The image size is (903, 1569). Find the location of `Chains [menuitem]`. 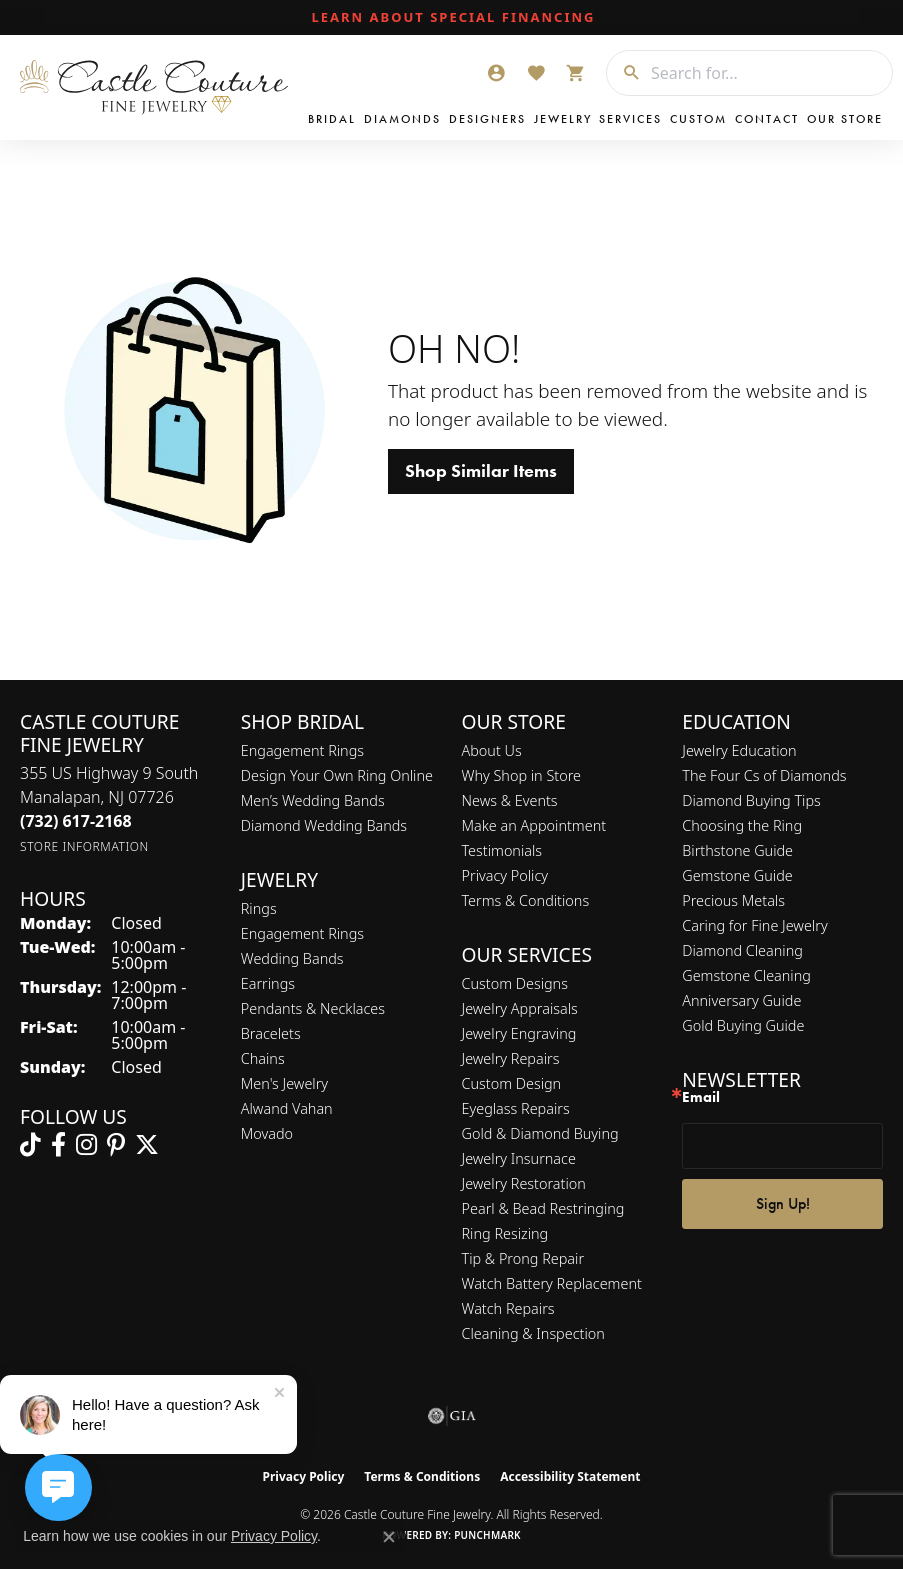

Chains [menuitem] is located at coordinates (263, 1058).